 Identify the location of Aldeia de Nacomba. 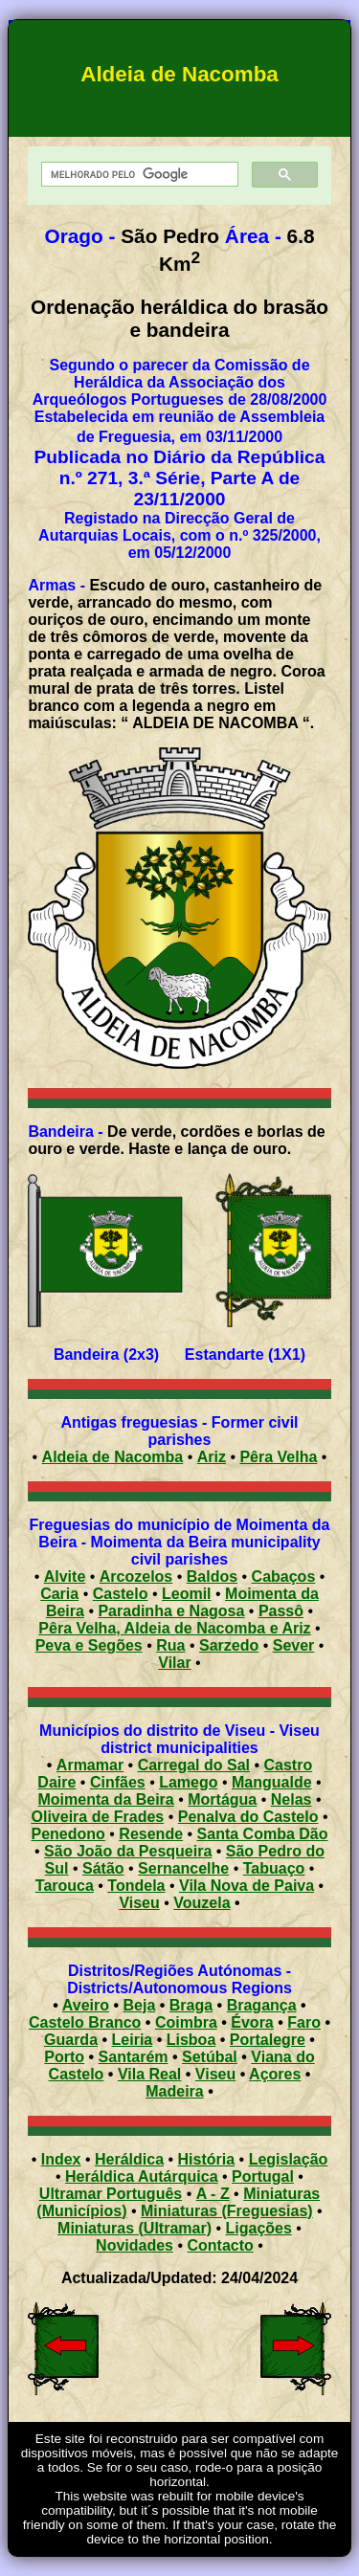
(113, 1457).